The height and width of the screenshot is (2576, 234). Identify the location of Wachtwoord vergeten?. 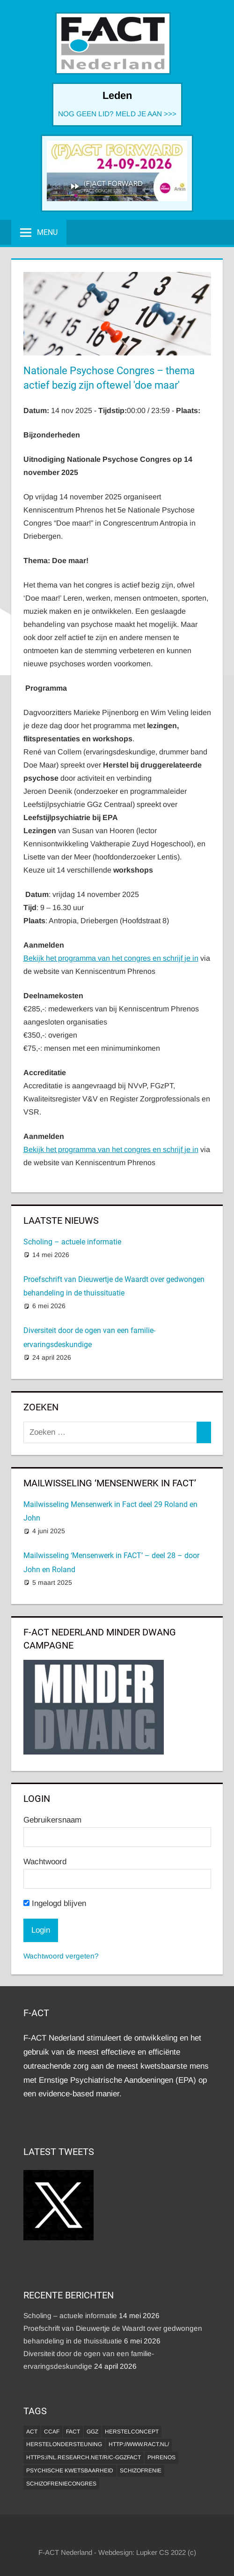
(61, 1956).